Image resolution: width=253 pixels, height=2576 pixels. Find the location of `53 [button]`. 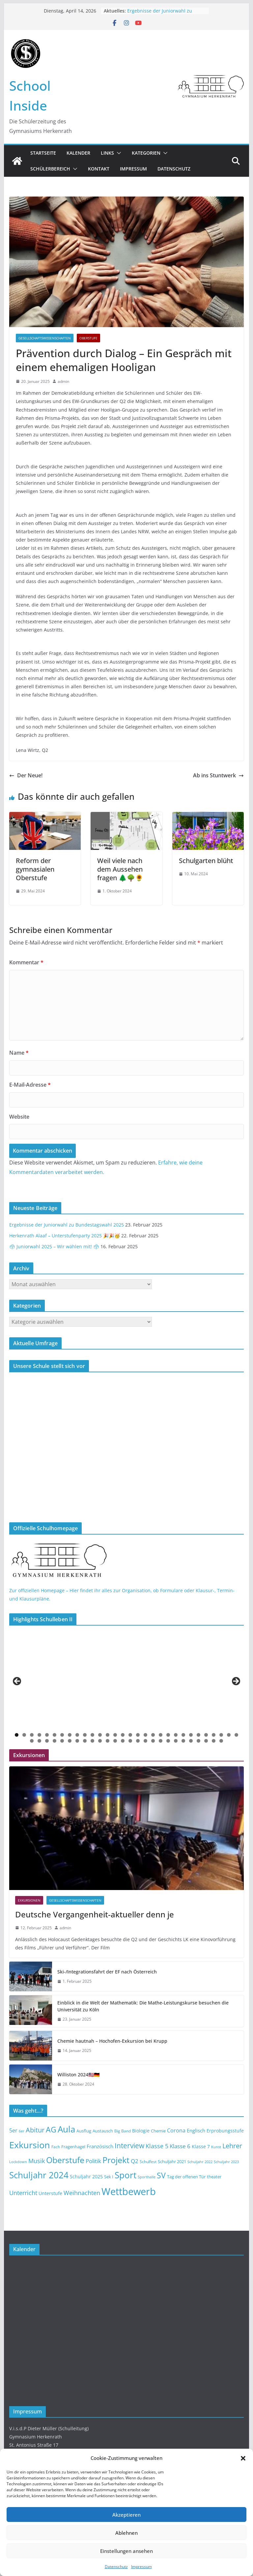

53 [button] is located at coordinates (198, 1741).